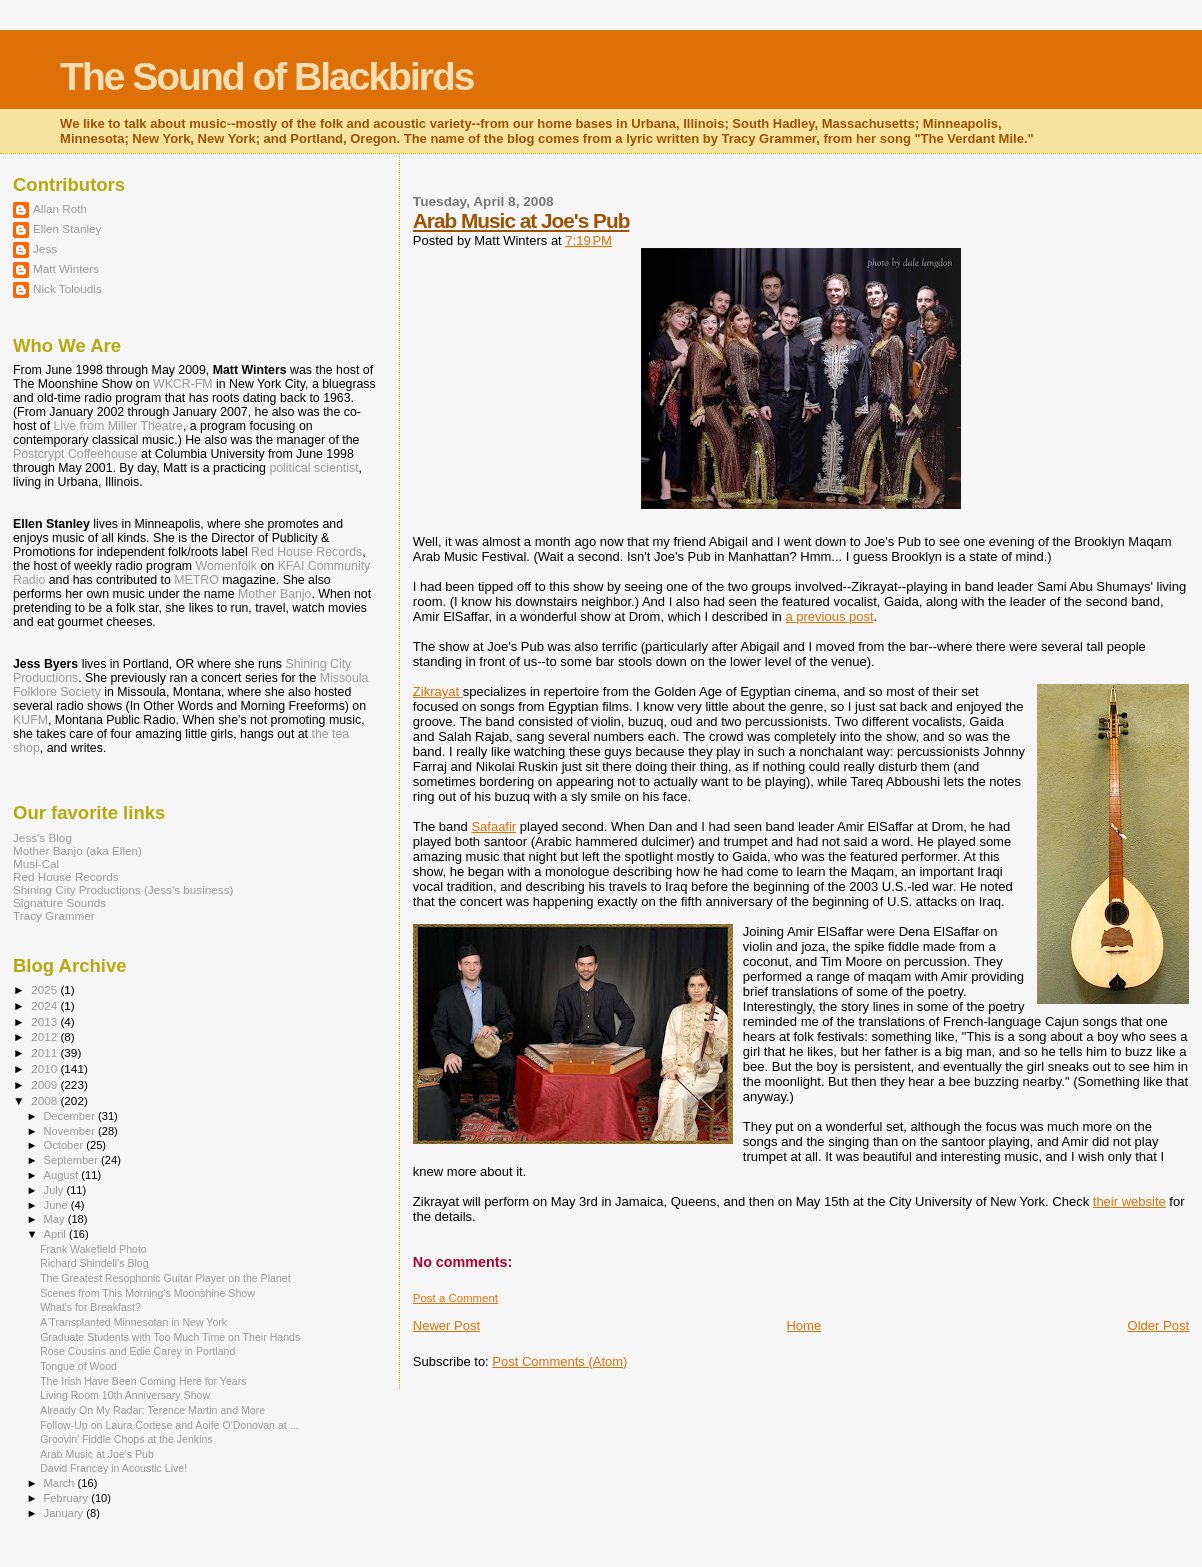 Image resolution: width=1202 pixels, height=1567 pixels. Describe the element at coordinates (559, 1361) in the screenshot. I see `Post Comments (Atom)` at that location.